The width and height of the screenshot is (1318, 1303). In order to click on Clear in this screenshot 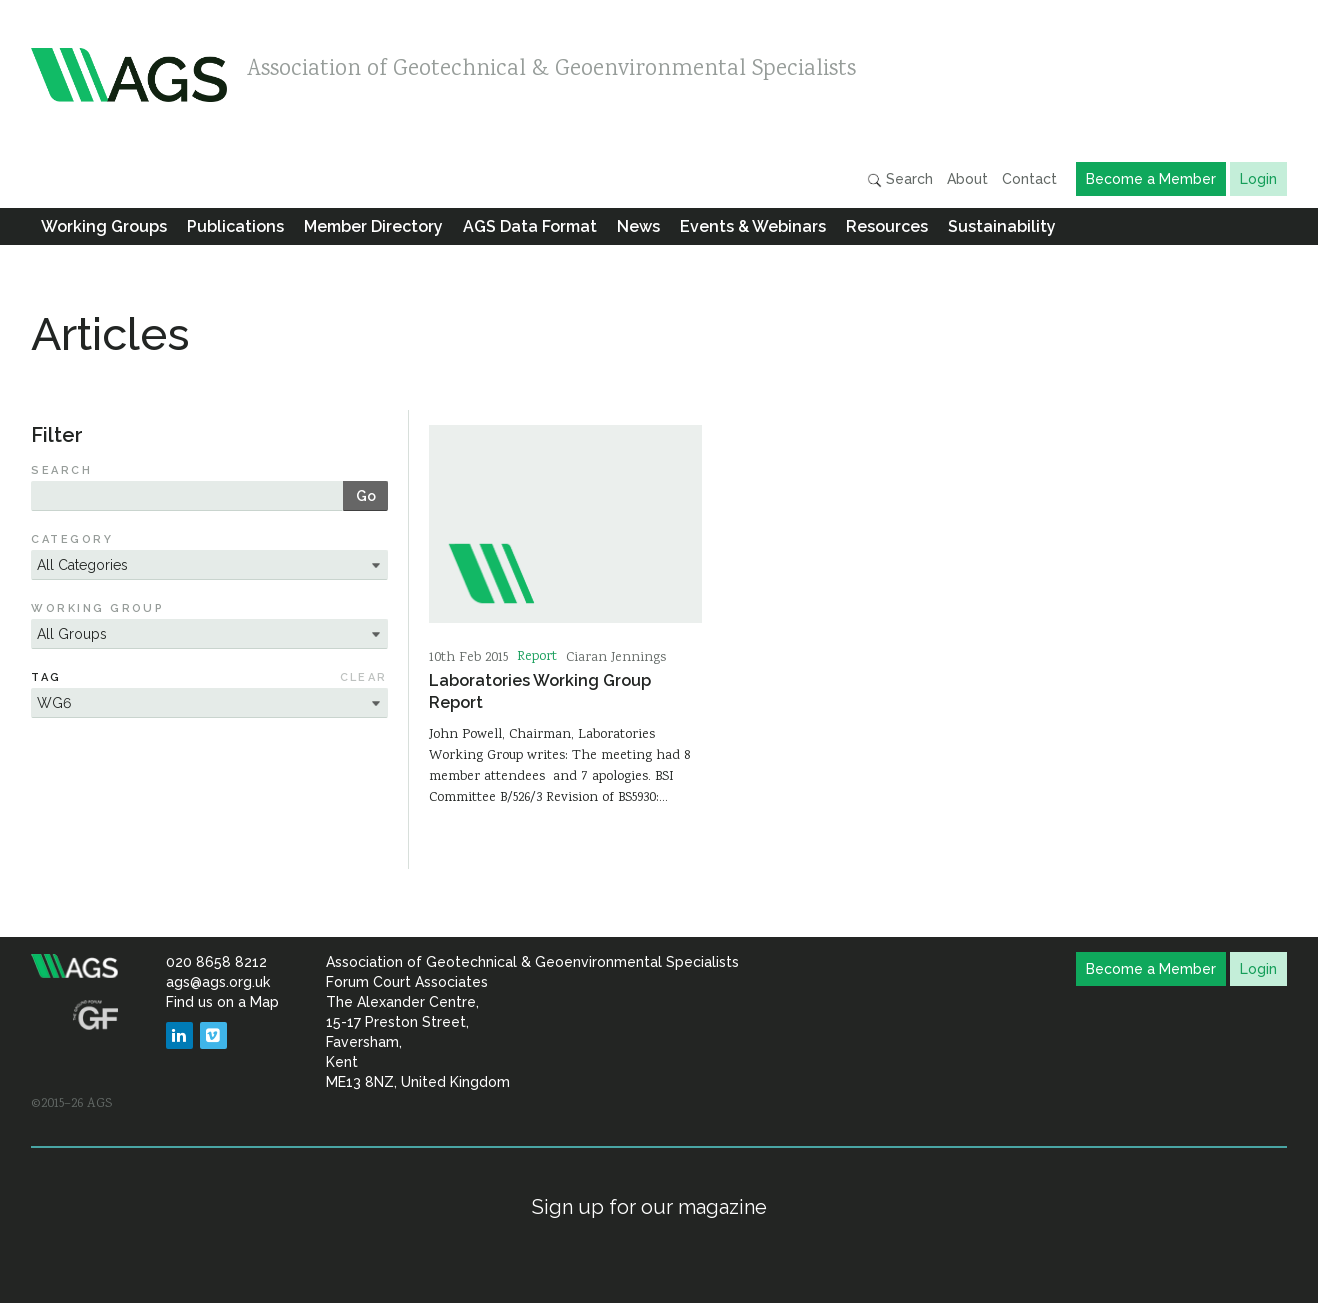, I will do `click(364, 677)`.